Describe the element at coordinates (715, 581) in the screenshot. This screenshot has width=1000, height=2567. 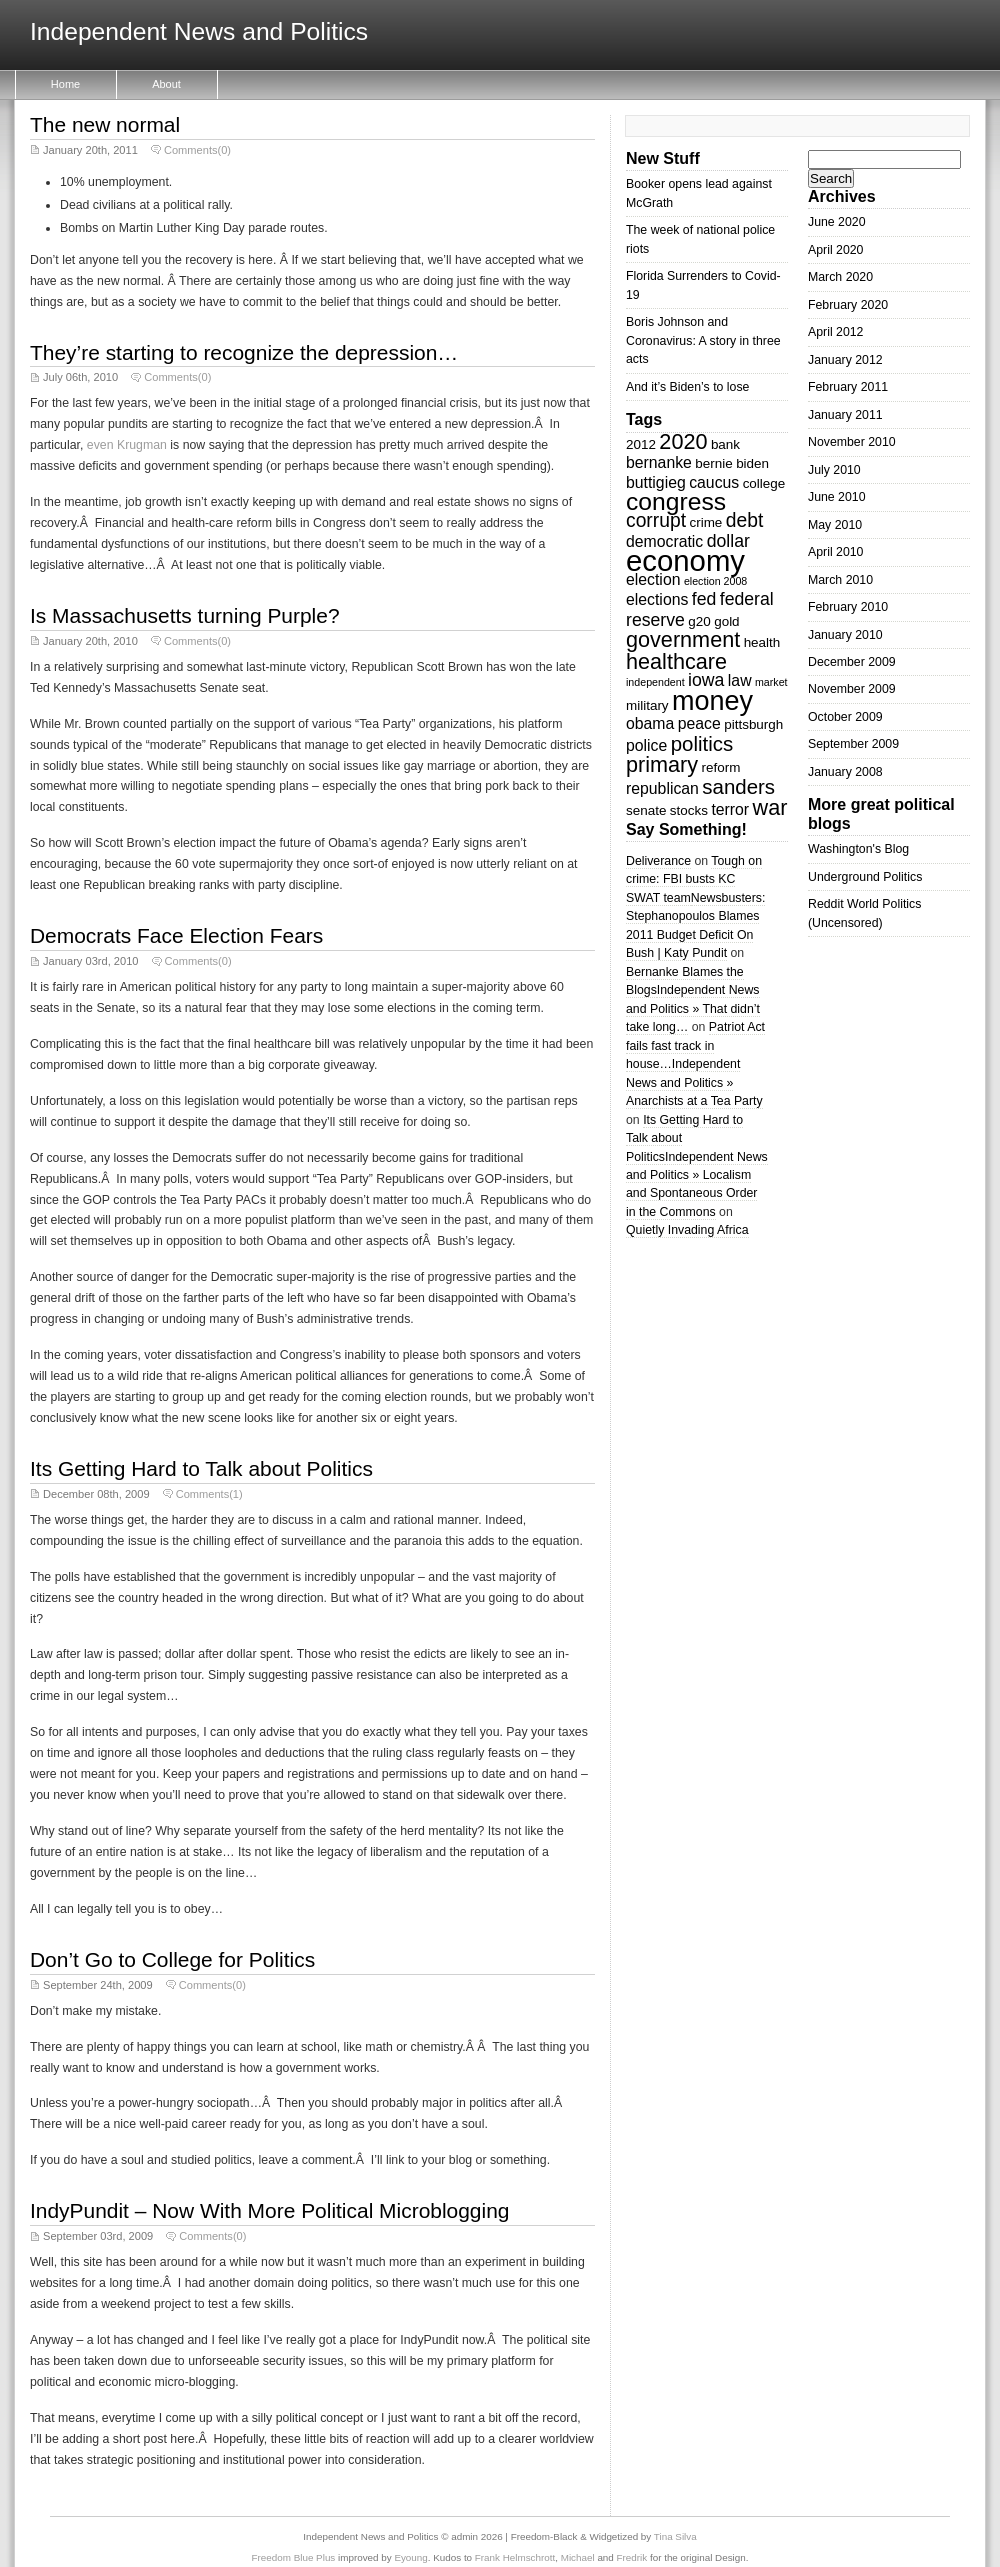
I see `election 2008 [election 2008 (2 items)]` at that location.